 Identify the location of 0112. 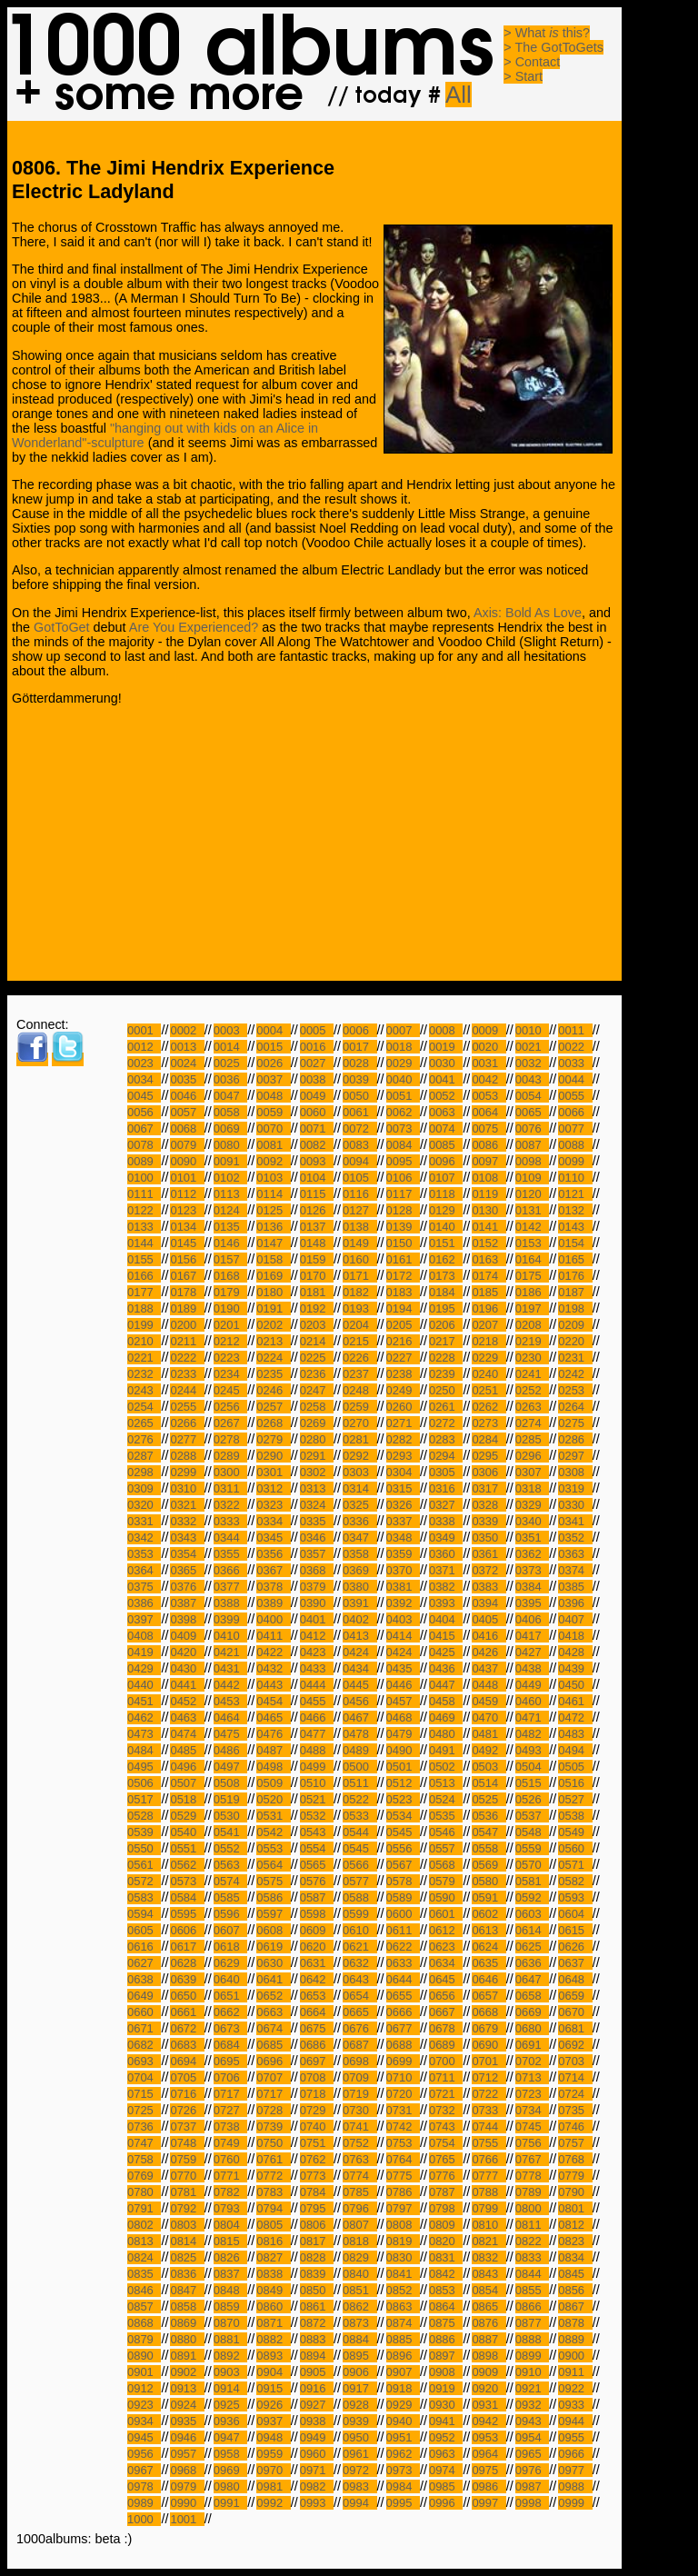
(187, 1194).